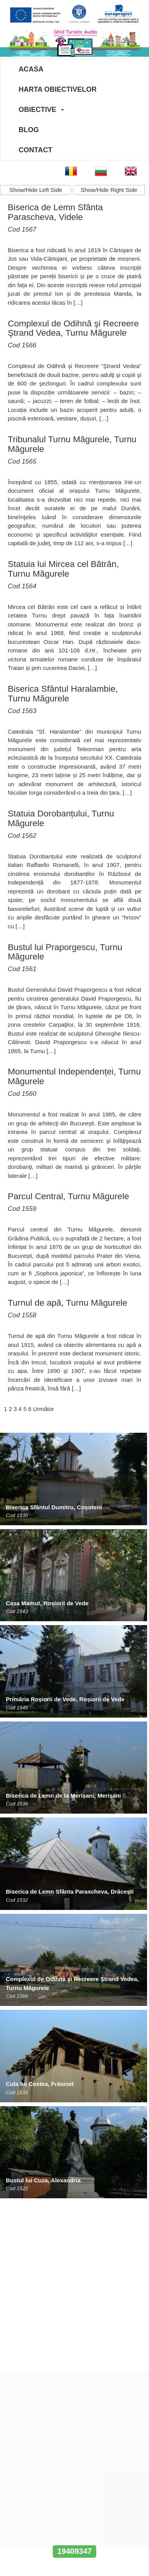 The image size is (149, 2576). What do you see at coordinates (63, 1795) in the screenshot?
I see `Biserica de Lemn de la Merișani, Merișani` at bounding box center [63, 1795].